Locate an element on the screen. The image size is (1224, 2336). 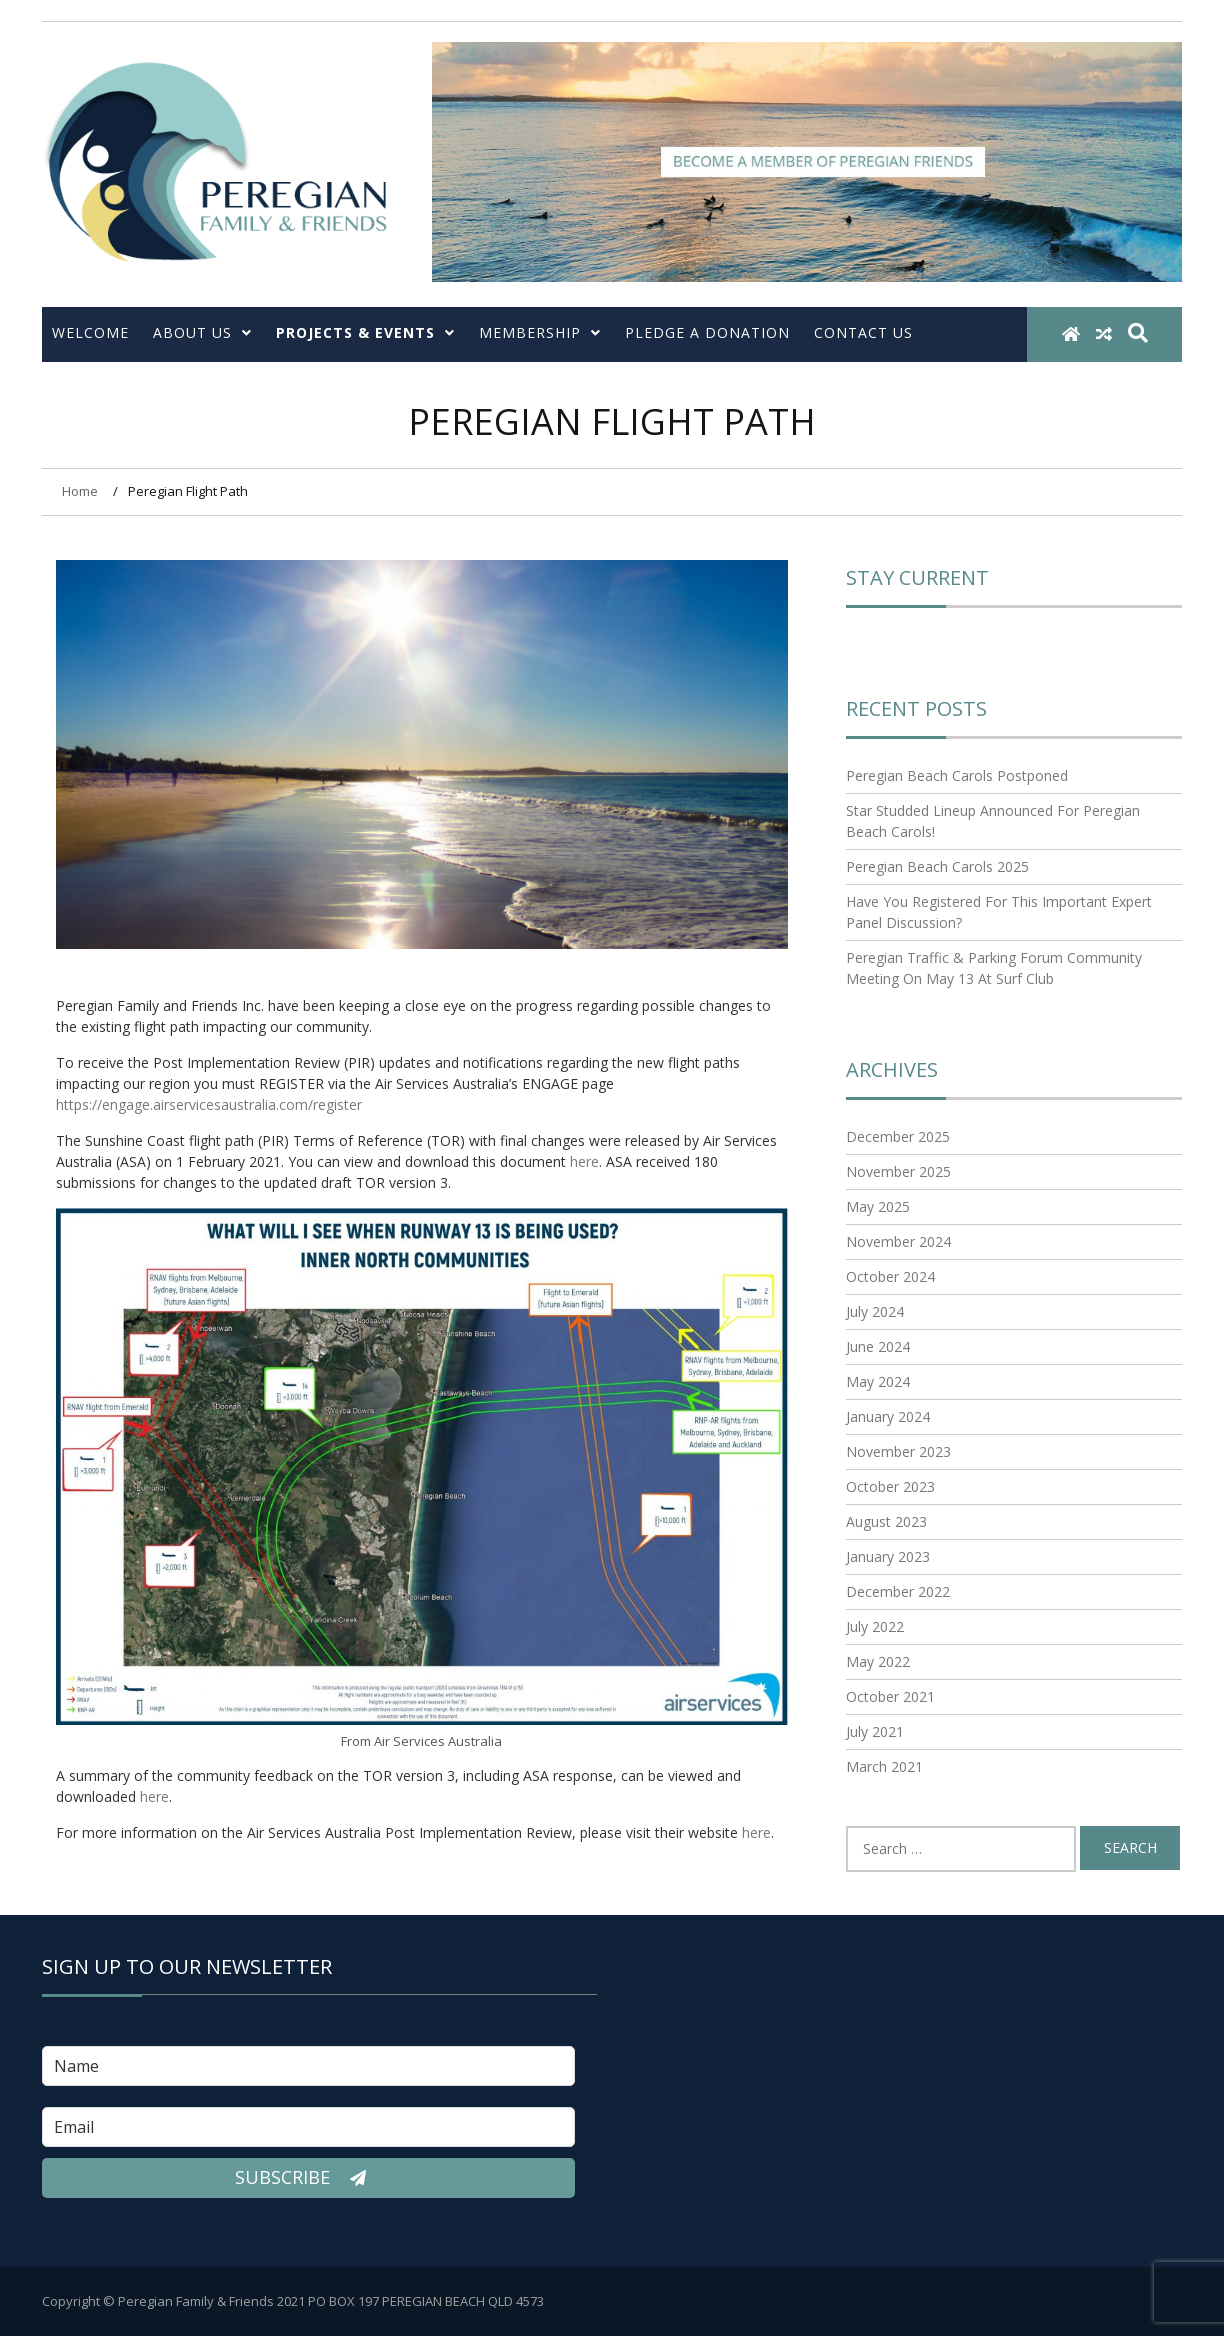
Pledge a Donation is located at coordinates (707, 332).